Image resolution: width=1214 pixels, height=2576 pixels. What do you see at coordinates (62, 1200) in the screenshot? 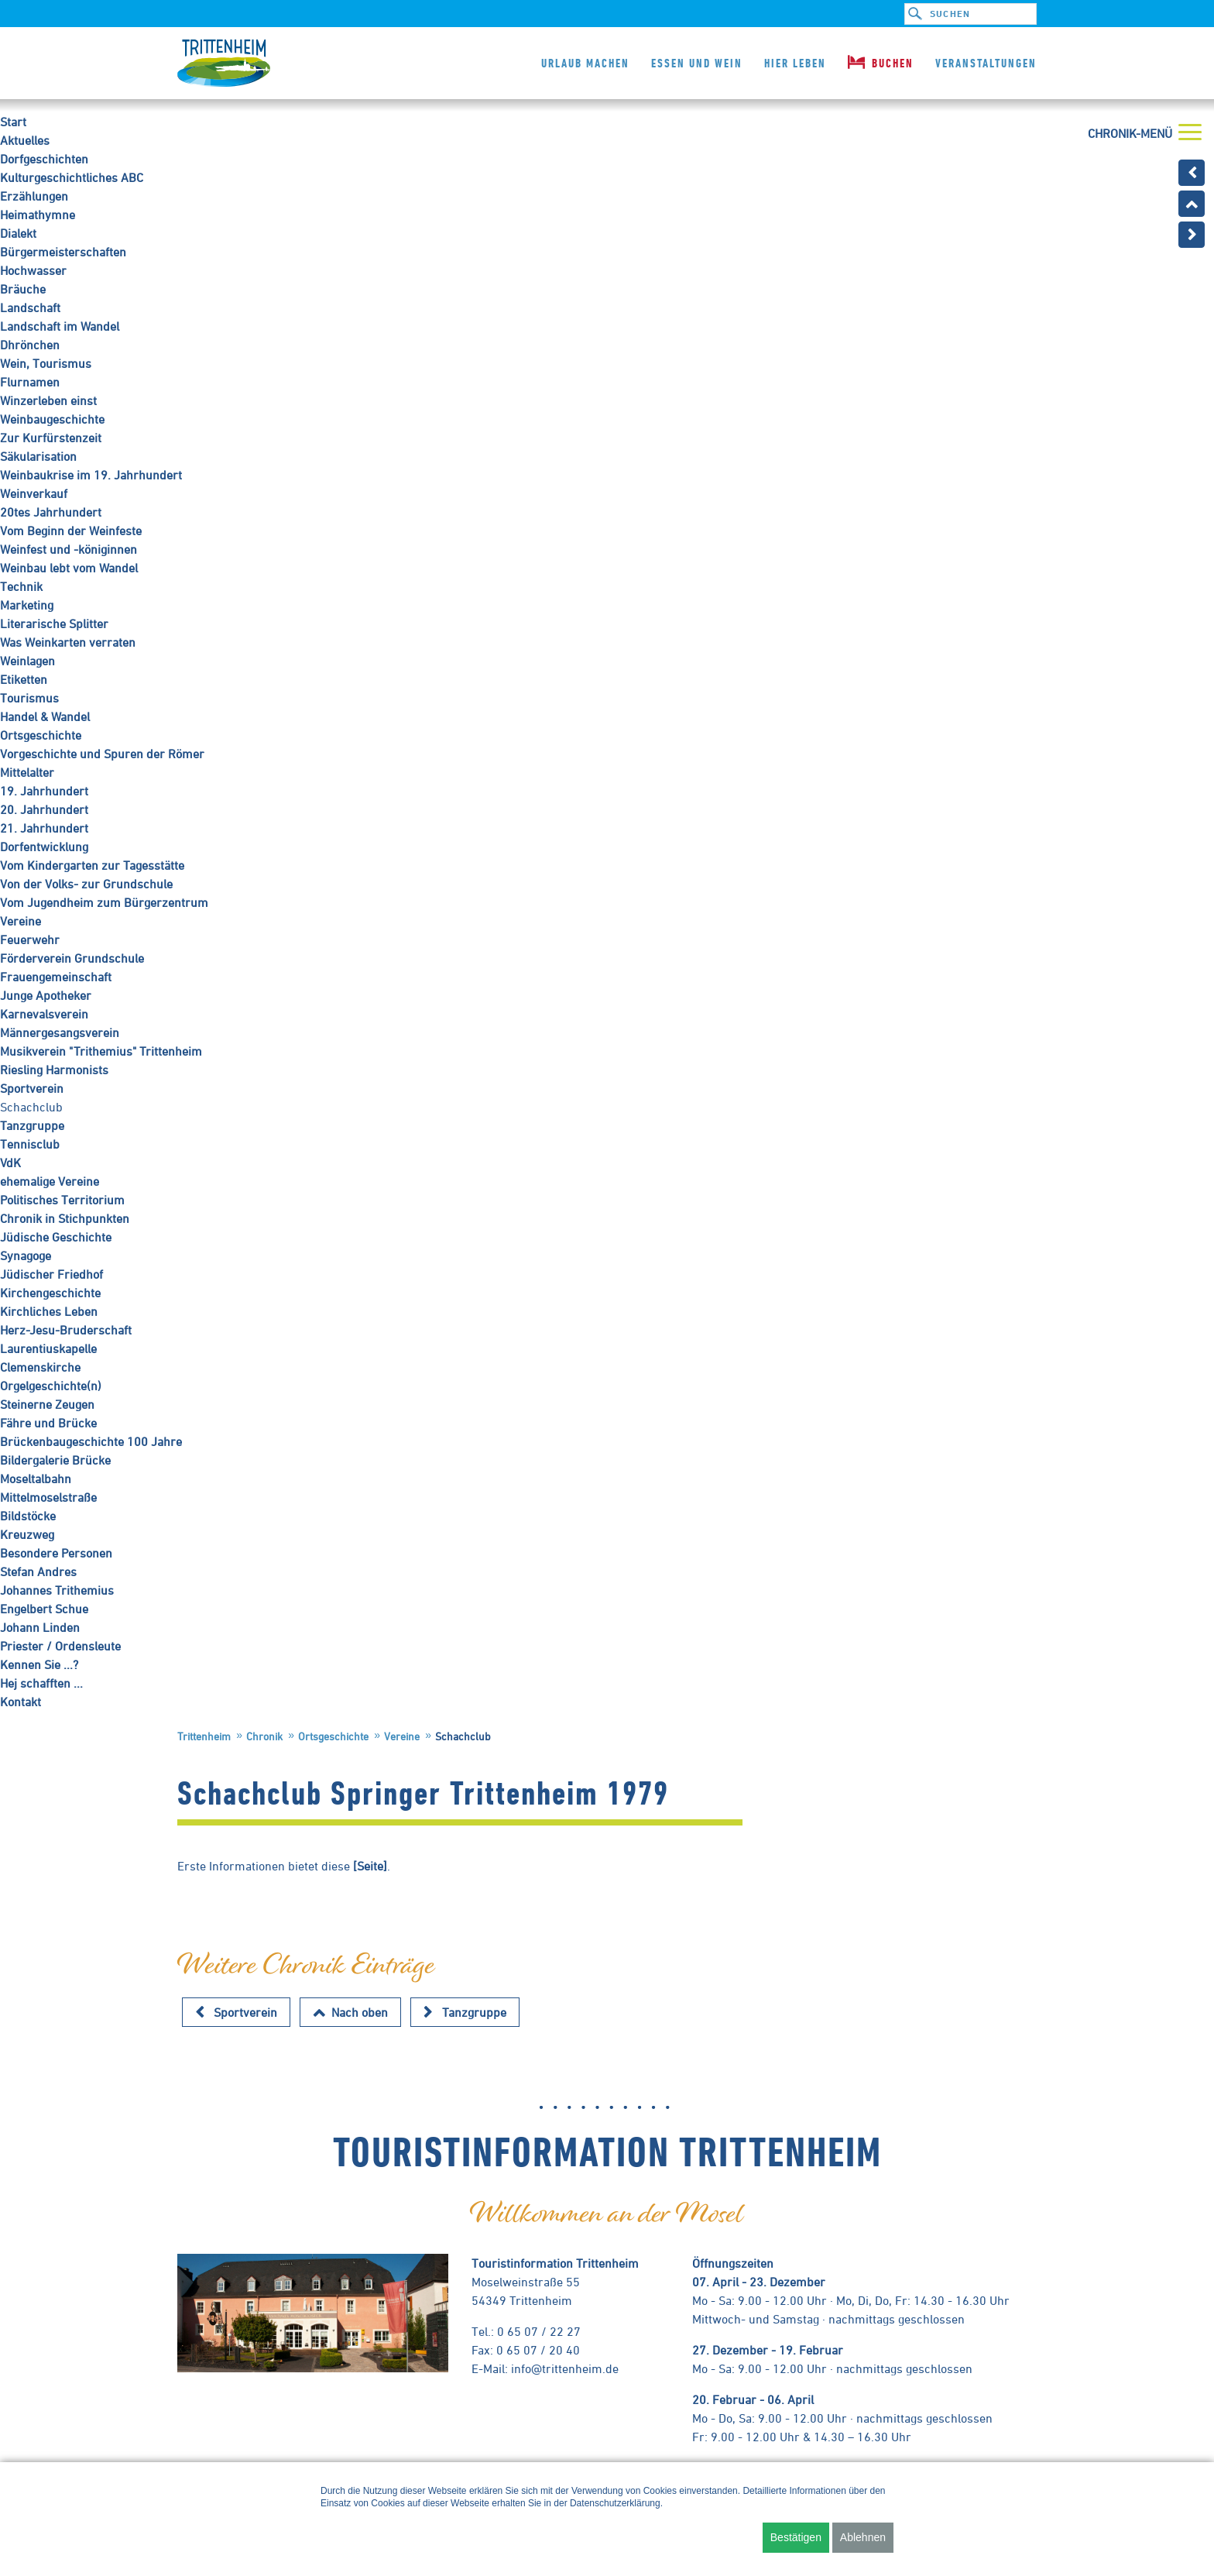
I see `Politisches Territorium` at bounding box center [62, 1200].